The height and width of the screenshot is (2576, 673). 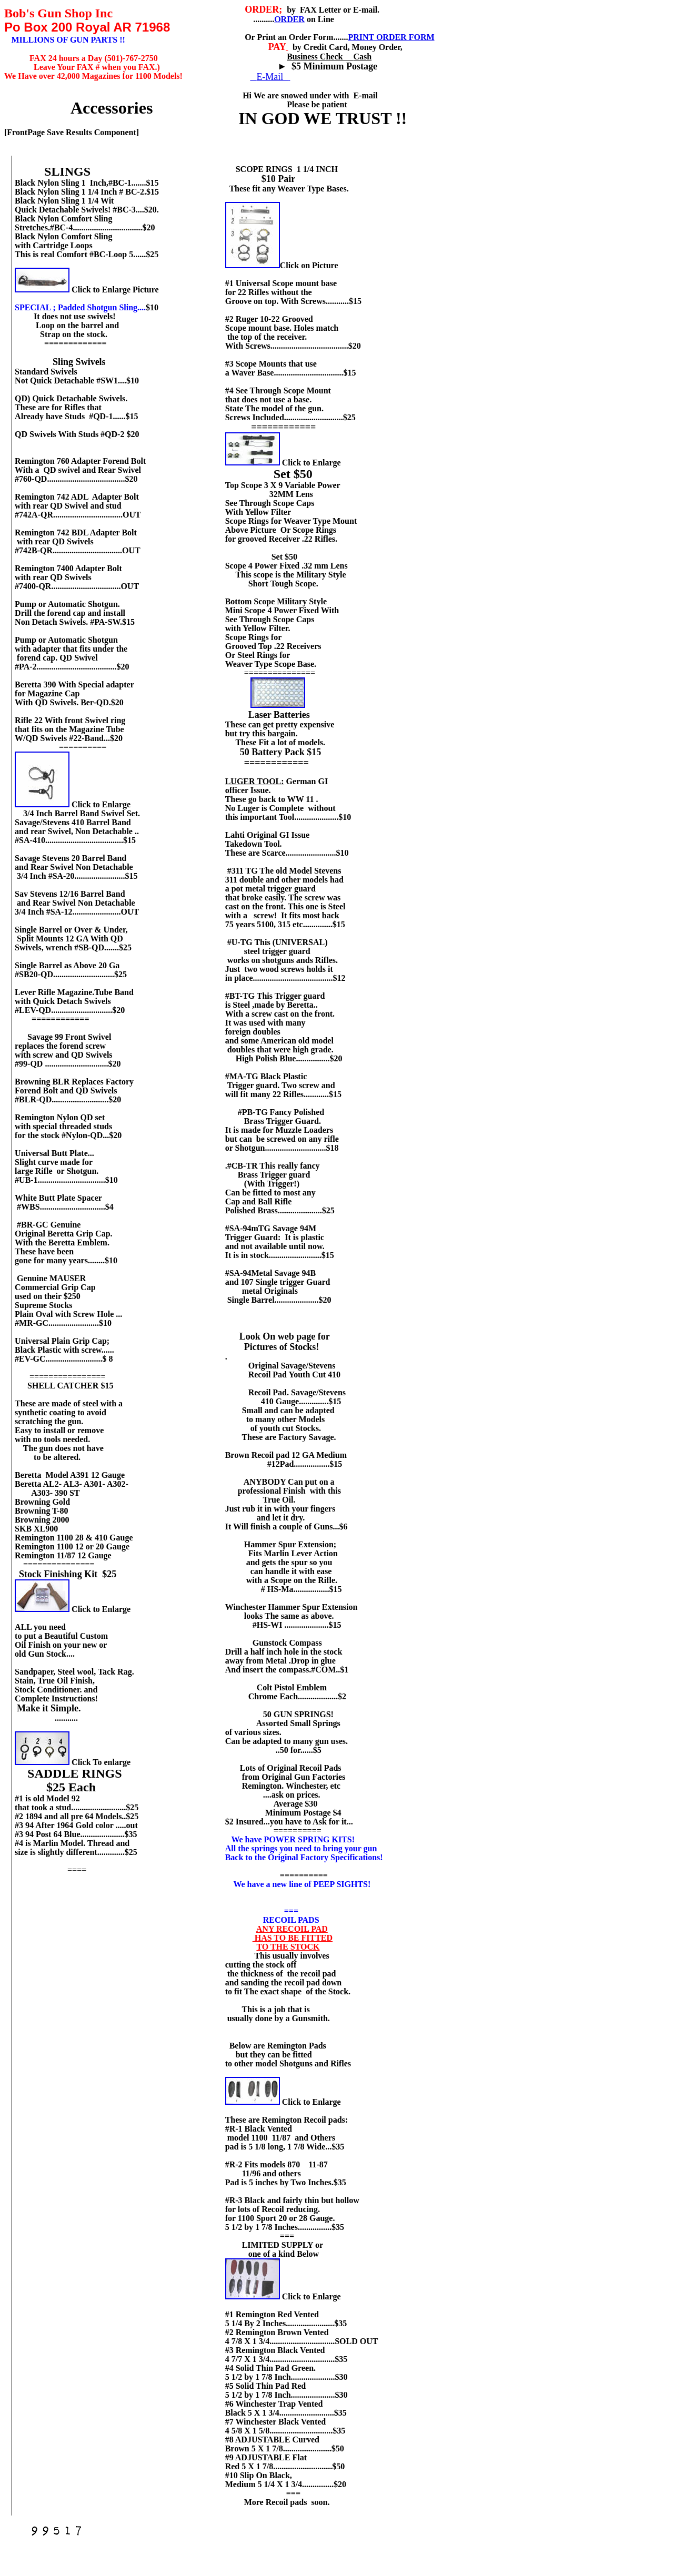 What do you see at coordinates (391, 37) in the screenshot?
I see `PRINT ORDER FORM` at bounding box center [391, 37].